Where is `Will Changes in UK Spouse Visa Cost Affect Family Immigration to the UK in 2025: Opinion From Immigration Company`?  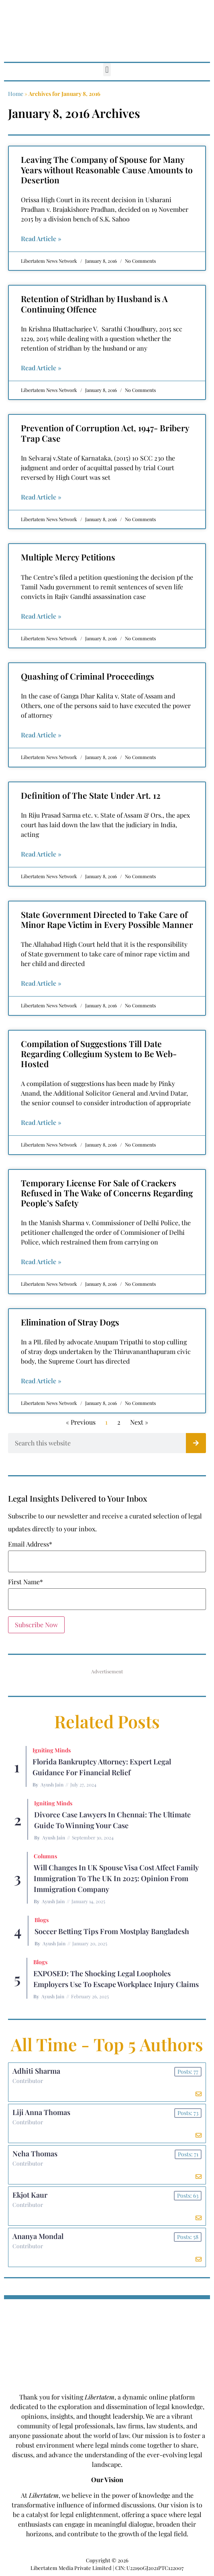
Will Changes in UK Spouse Visa Cost Affect Family Immigration to the UK in 2025: Opinion From Immigration Company is located at coordinates (116, 1878).